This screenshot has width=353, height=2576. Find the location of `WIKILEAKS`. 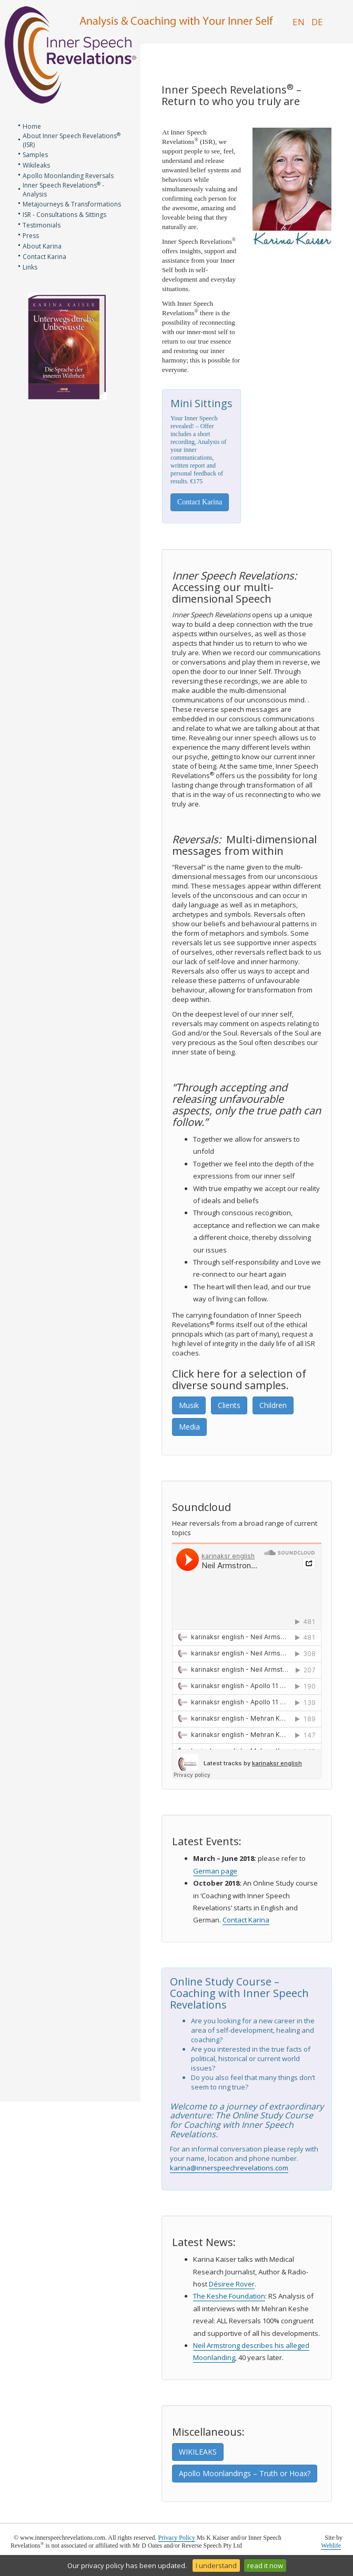

WIKILEAKS is located at coordinates (198, 2452).